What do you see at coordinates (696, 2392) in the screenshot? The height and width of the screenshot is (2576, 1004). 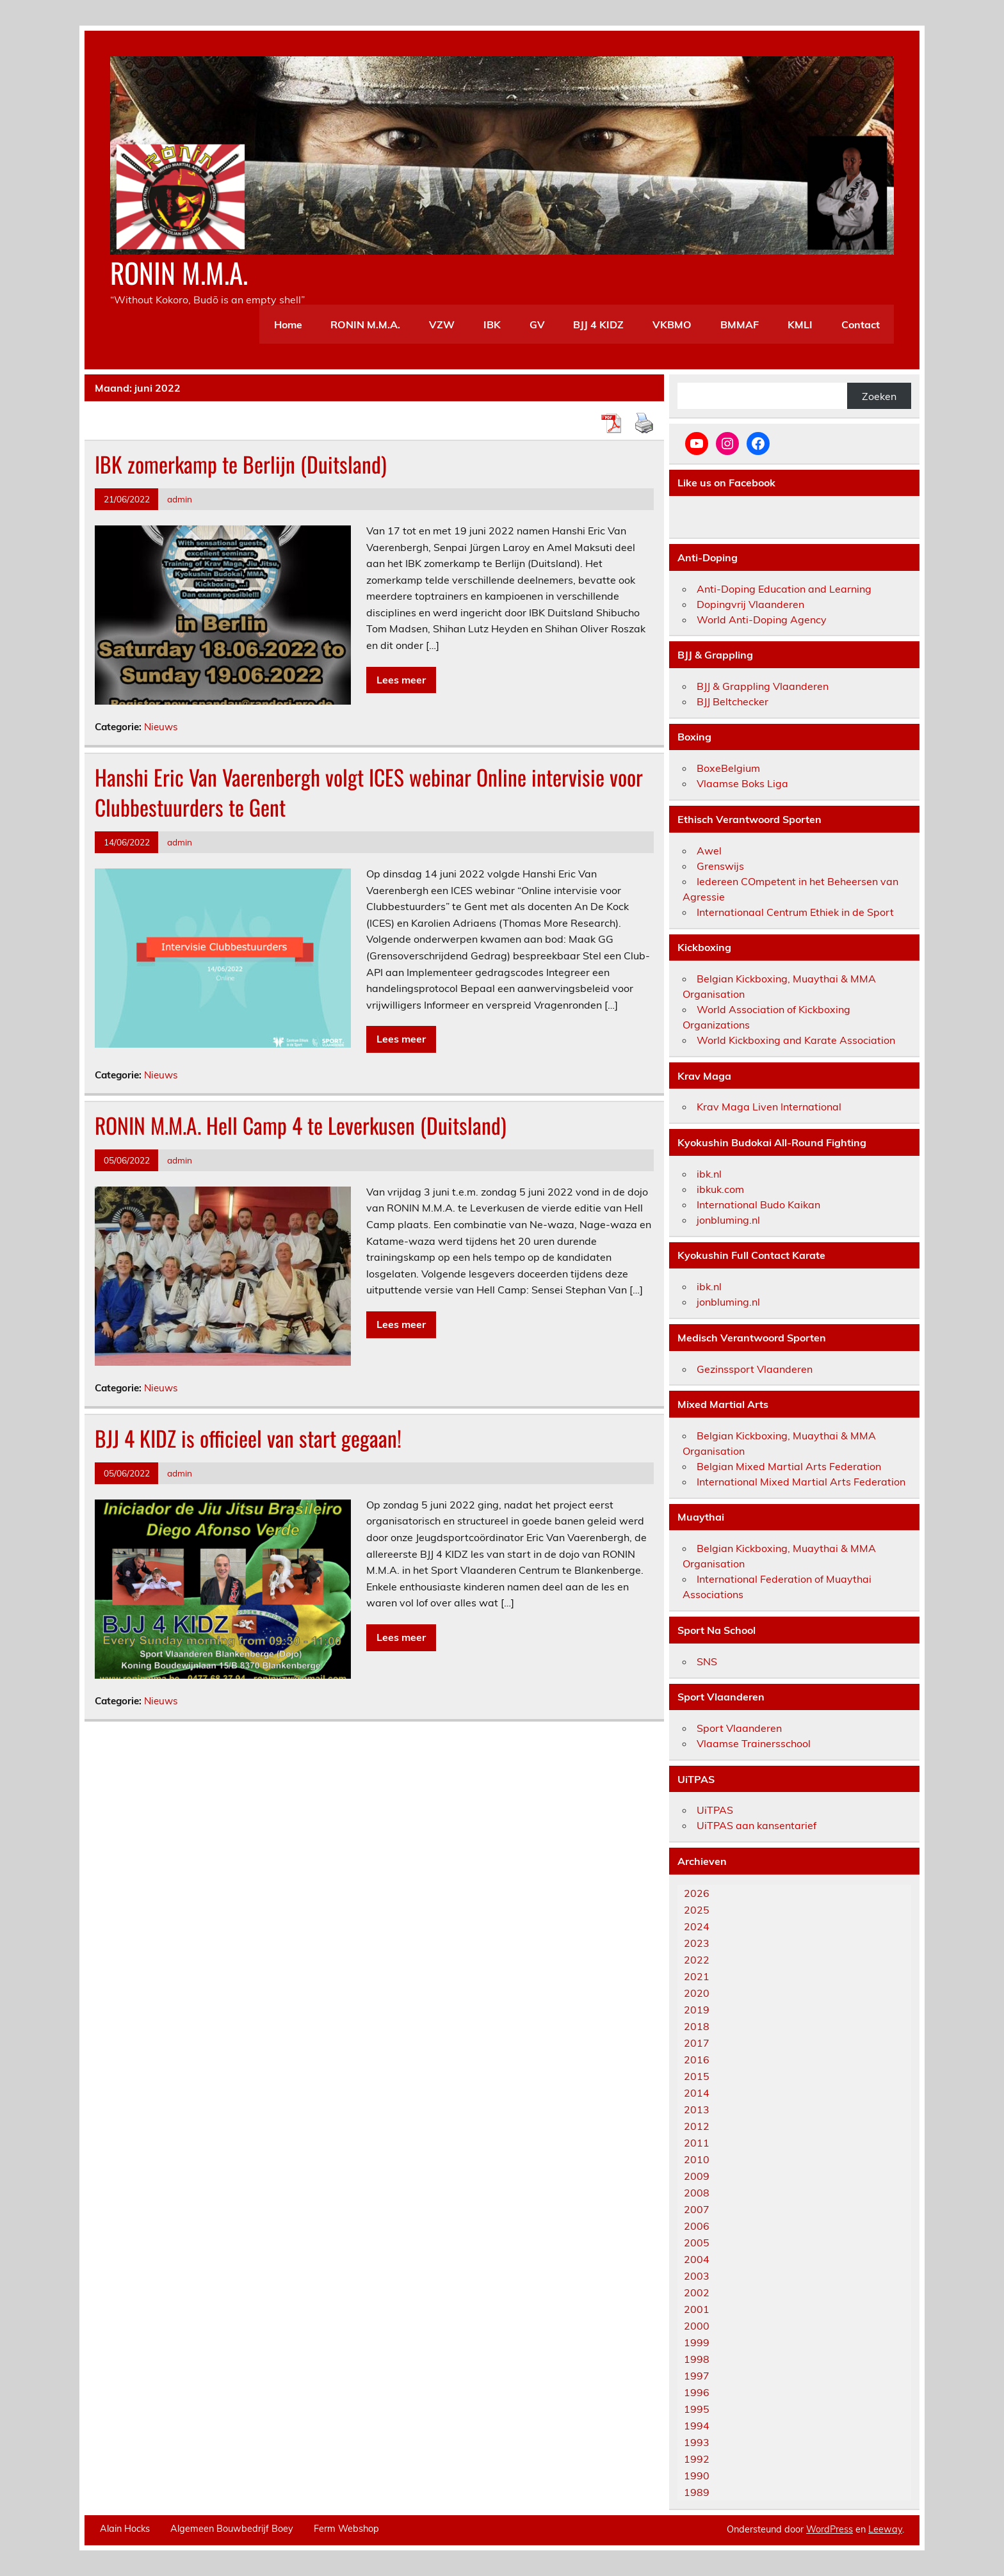 I see `1996` at bounding box center [696, 2392].